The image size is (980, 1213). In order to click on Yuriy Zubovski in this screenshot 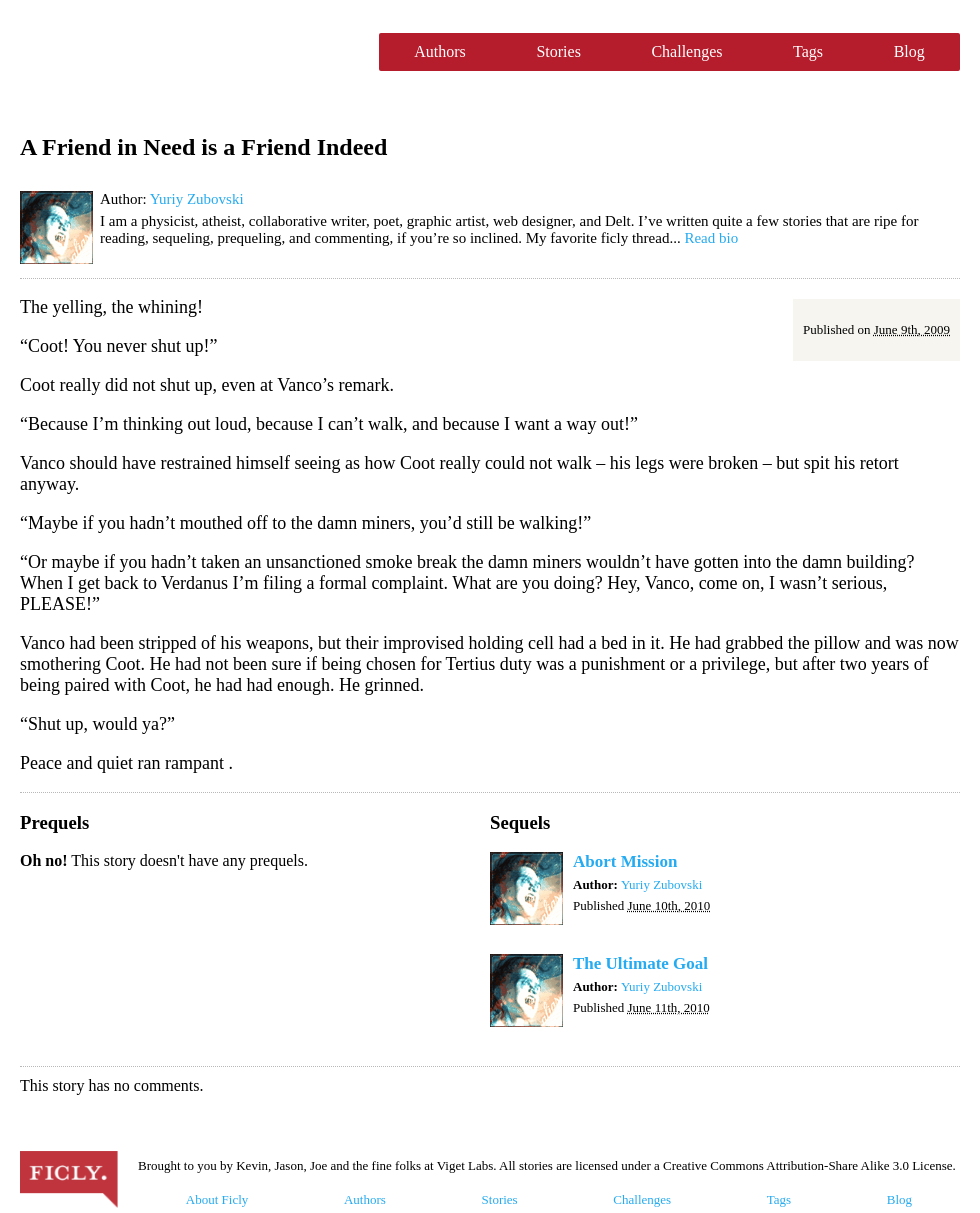, I will do `click(197, 199)`.